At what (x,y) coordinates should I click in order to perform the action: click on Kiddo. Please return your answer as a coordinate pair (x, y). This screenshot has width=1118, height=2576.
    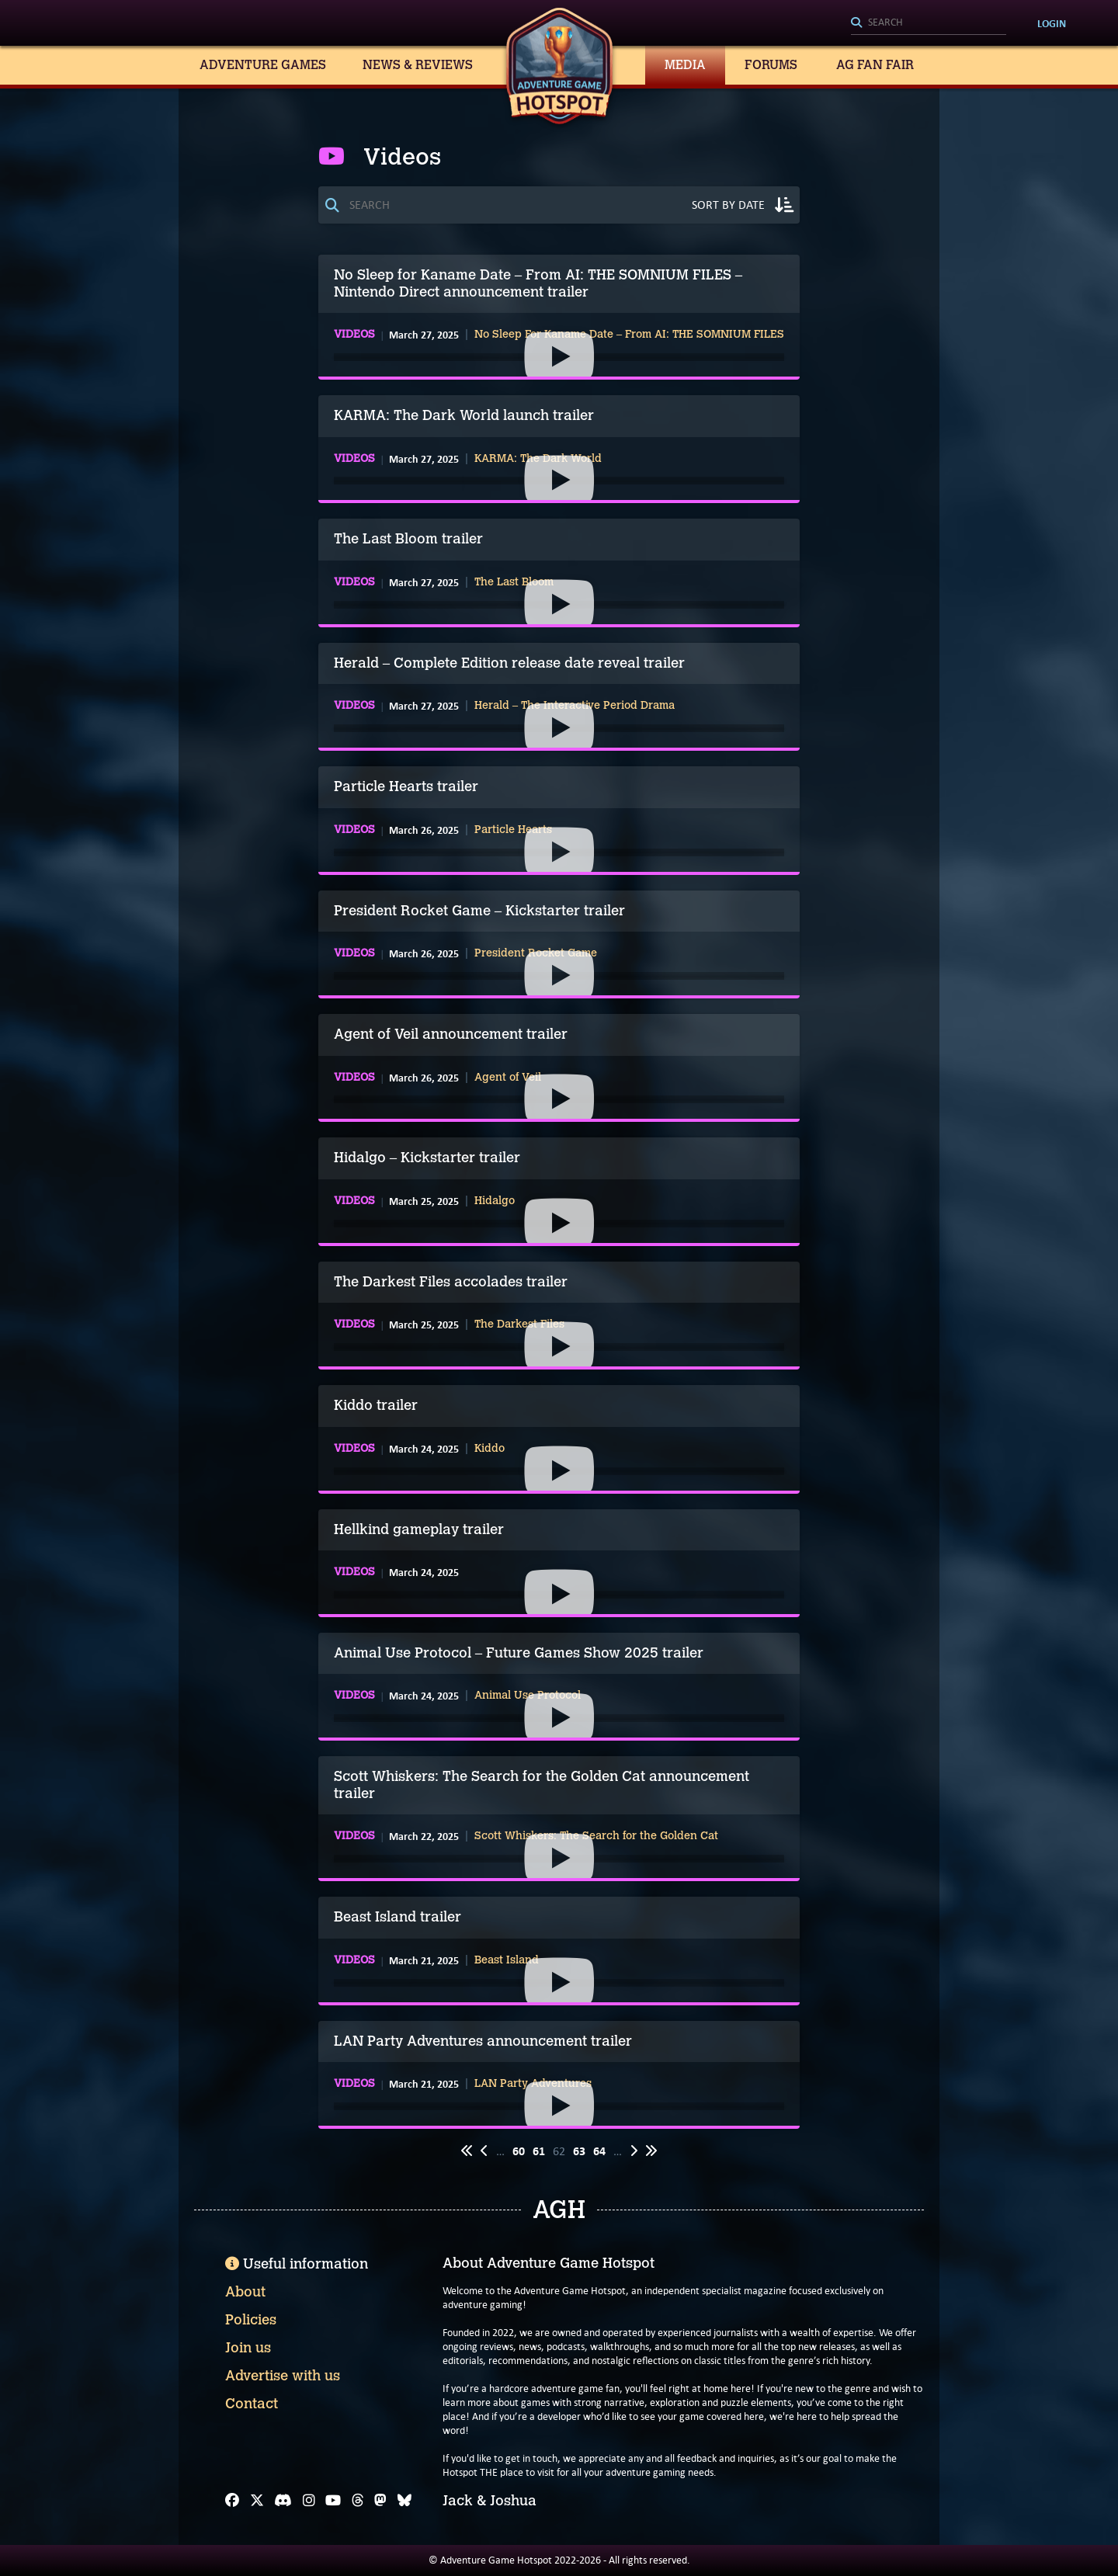
    Looking at the image, I should click on (489, 1448).